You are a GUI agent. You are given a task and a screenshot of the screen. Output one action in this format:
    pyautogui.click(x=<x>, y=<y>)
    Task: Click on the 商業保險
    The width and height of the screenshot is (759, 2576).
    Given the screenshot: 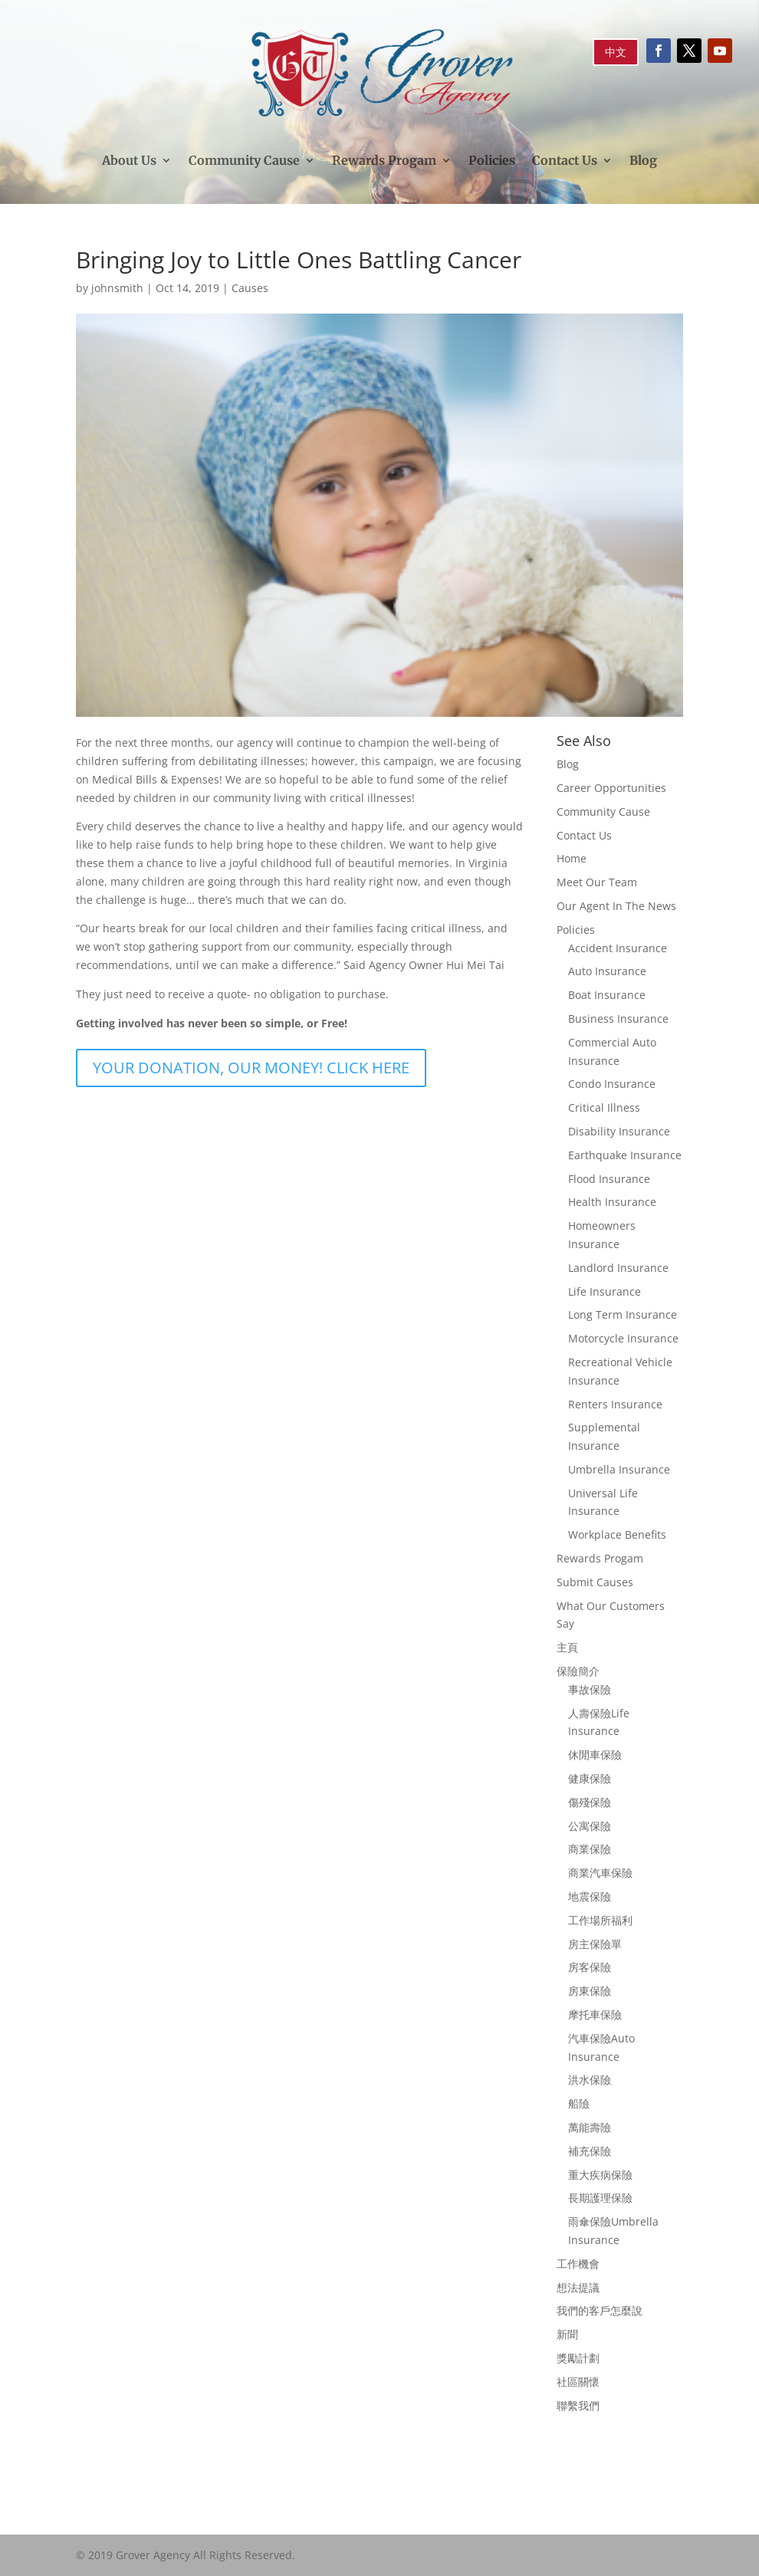 What is the action you would take?
    pyautogui.click(x=589, y=1849)
    